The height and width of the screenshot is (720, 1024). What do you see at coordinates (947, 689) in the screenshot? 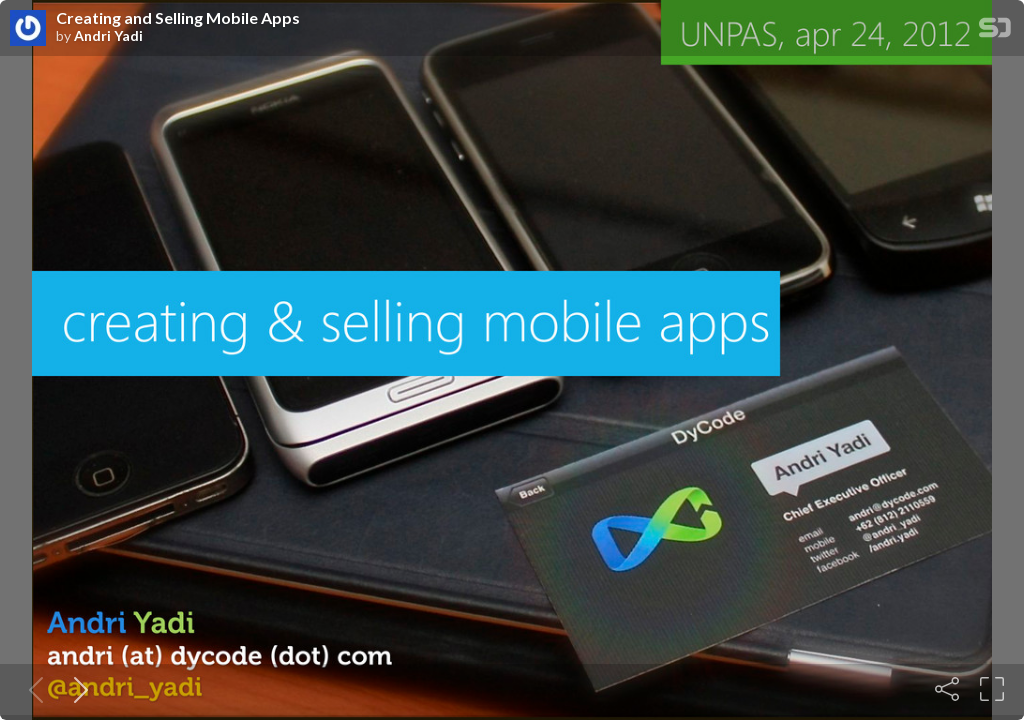
I see `[Share]` at bounding box center [947, 689].